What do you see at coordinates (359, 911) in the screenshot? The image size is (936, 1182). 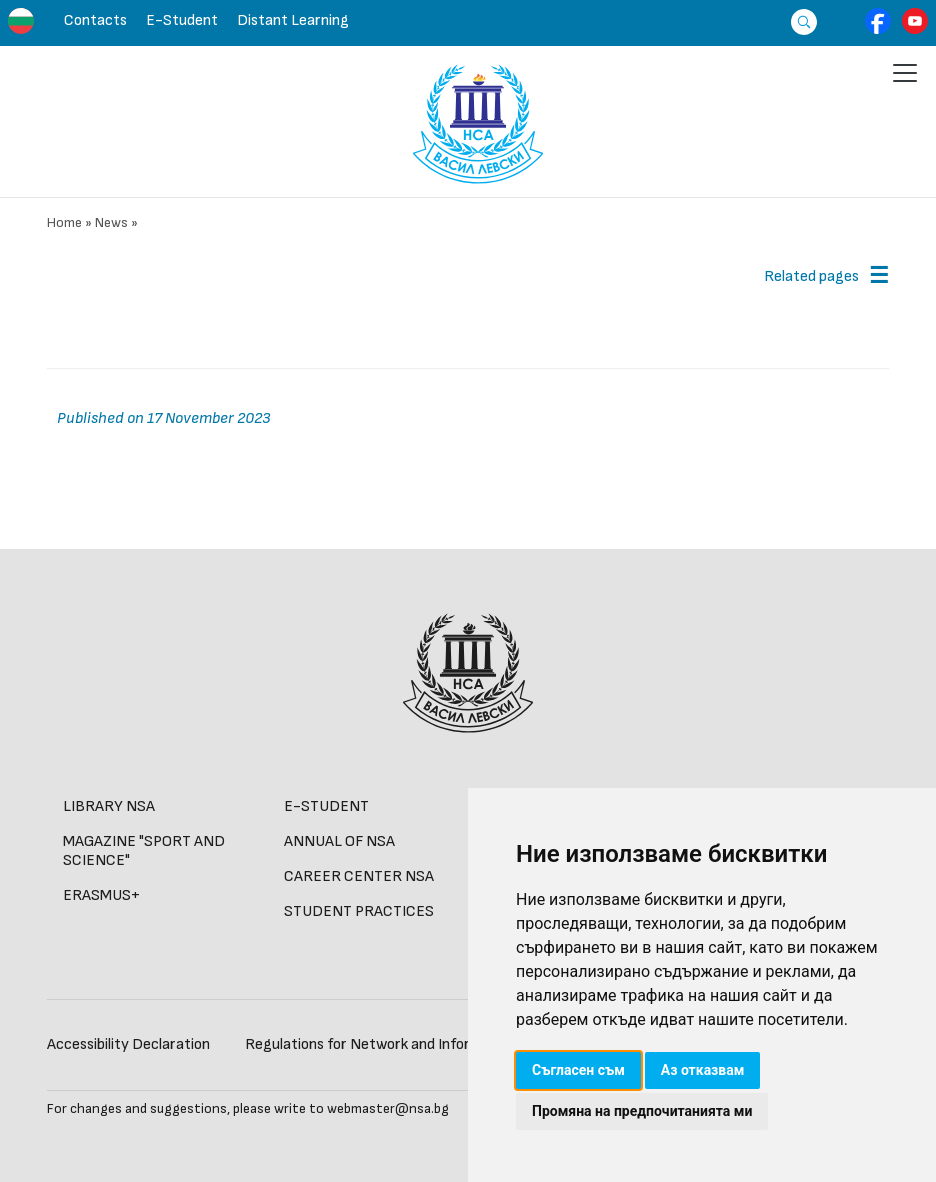 I see `STUDENT PRACTICES` at bounding box center [359, 911].